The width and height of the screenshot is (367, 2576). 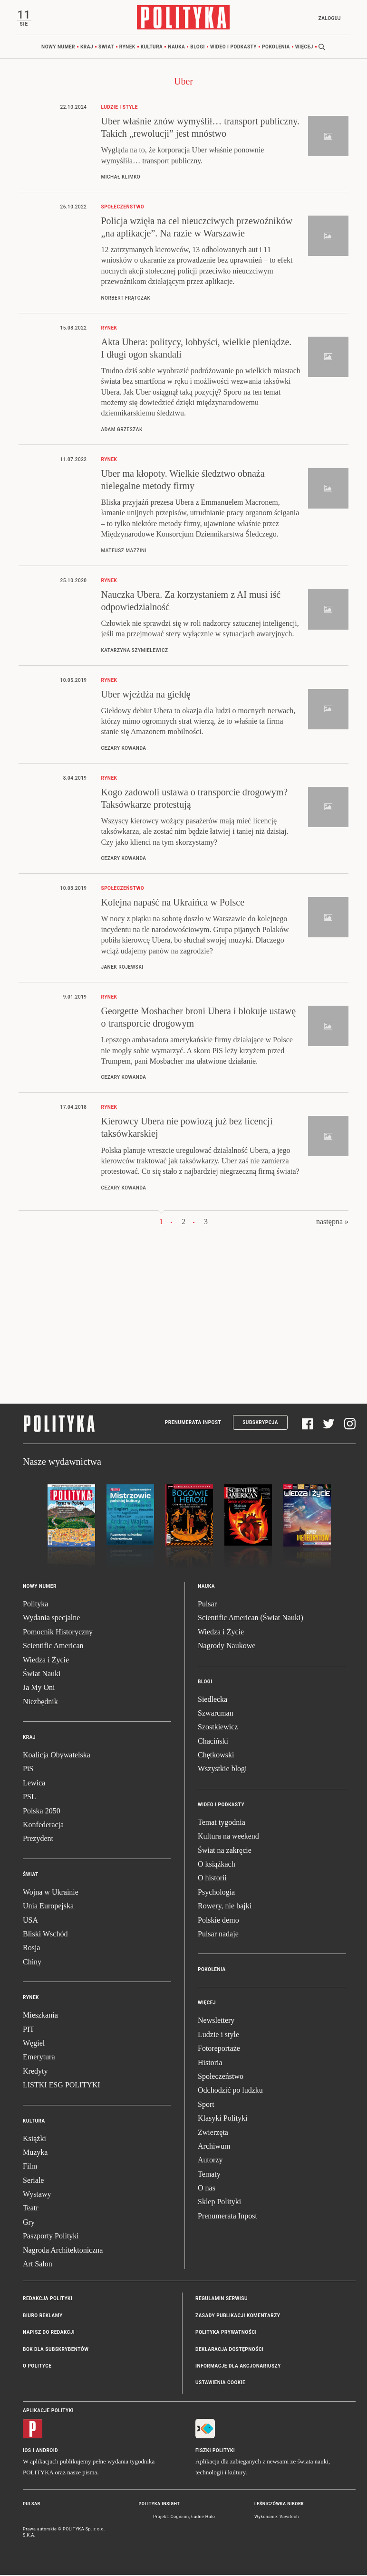 I want to click on Nagrody Naukowe, so click(x=226, y=1646).